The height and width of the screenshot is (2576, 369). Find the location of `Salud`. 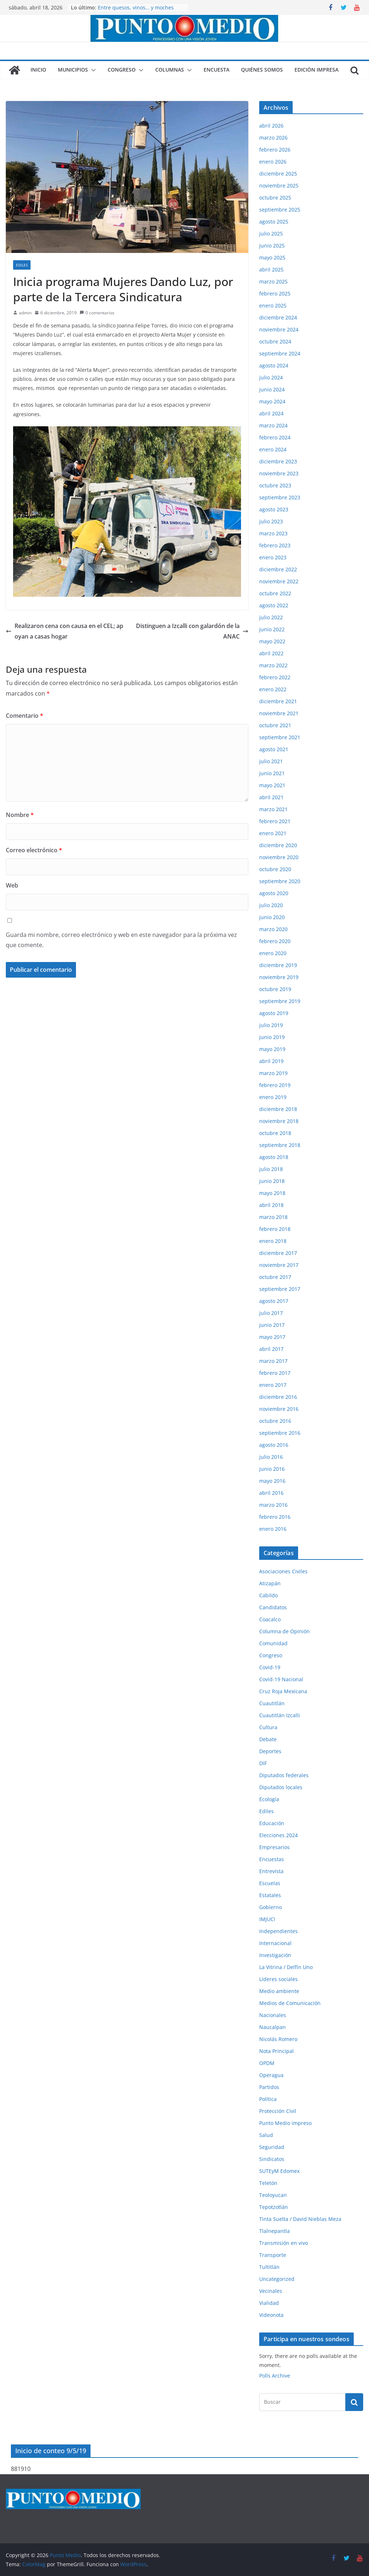

Salud is located at coordinates (266, 2135).